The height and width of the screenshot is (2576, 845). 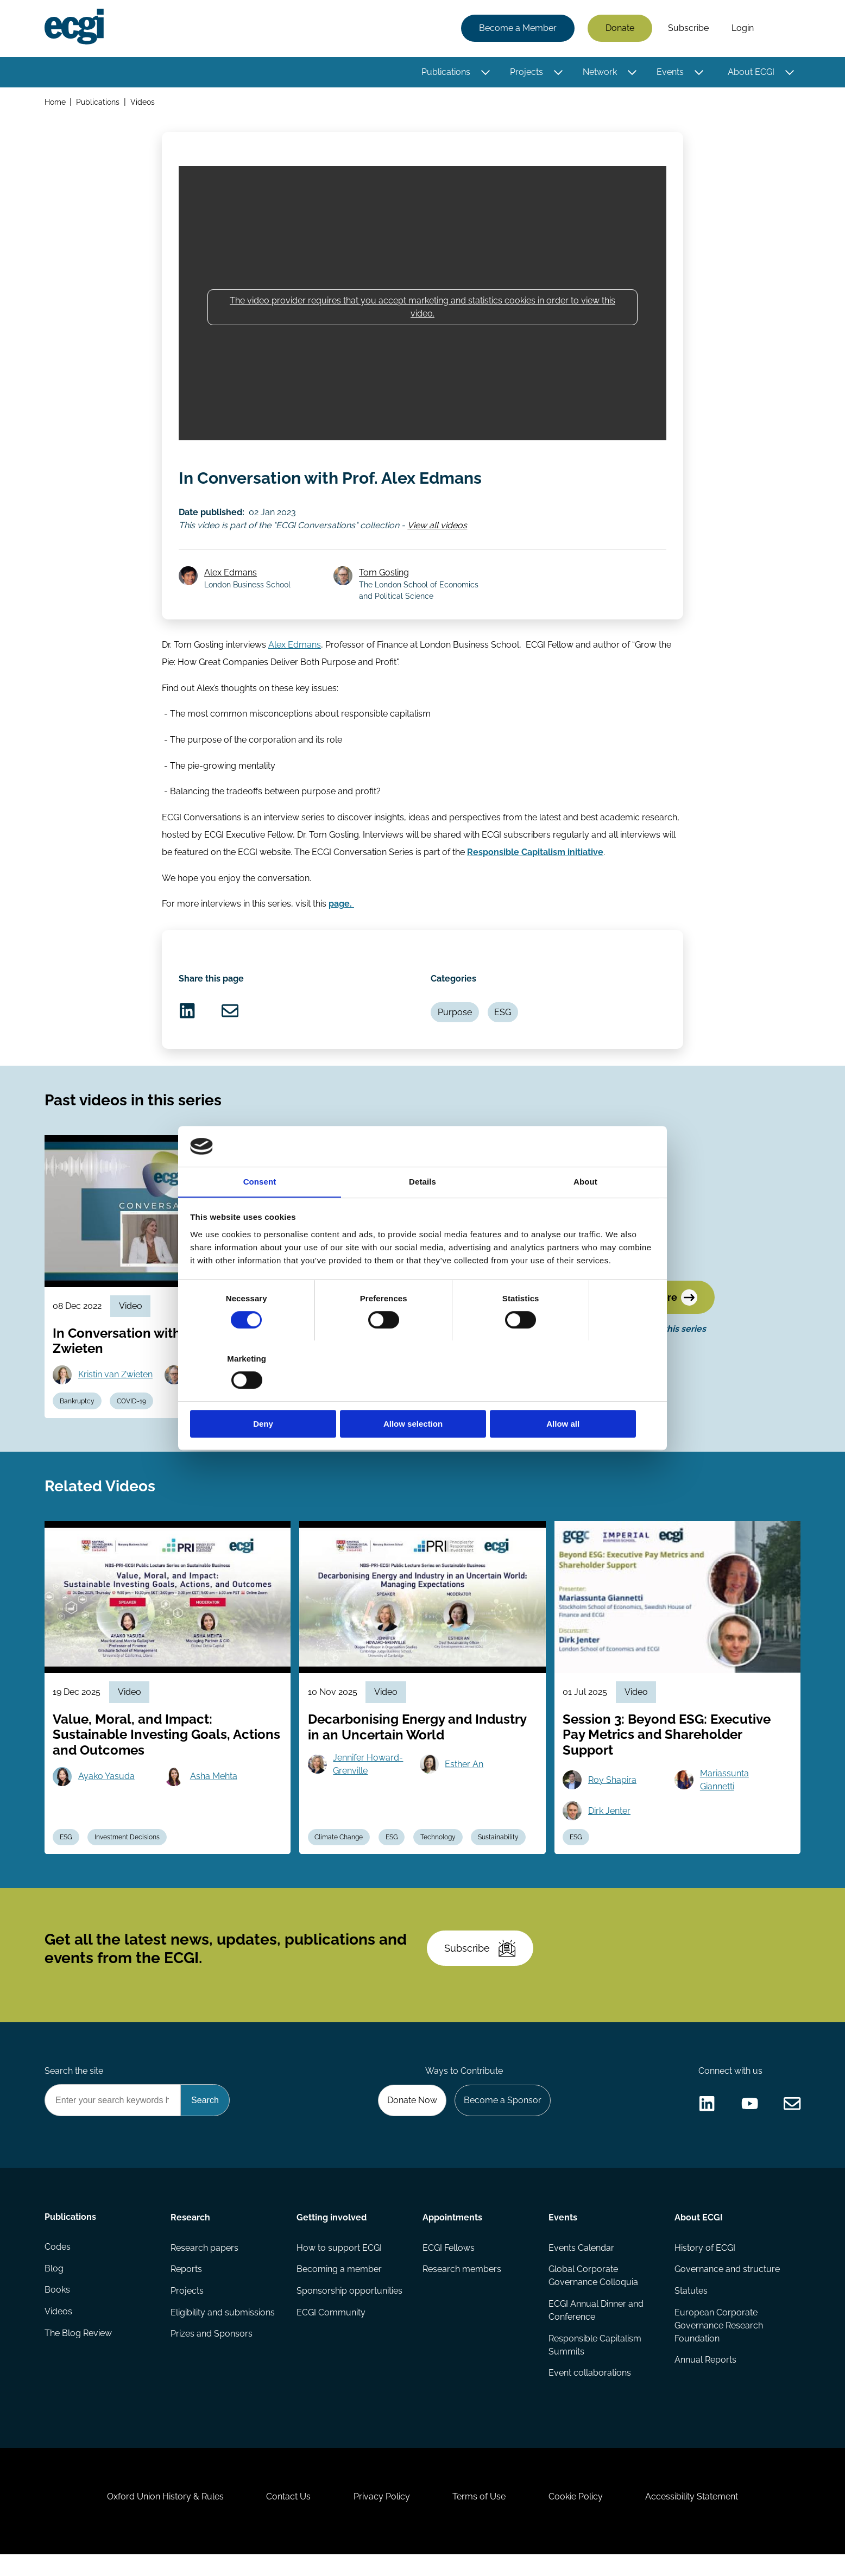 I want to click on Statutes, so click(x=691, y=2308).